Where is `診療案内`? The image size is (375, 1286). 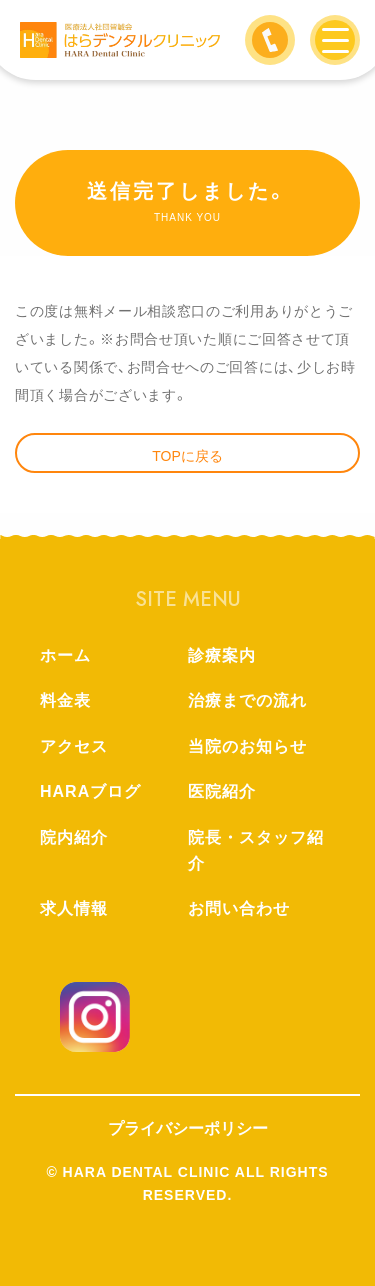
診療案内 is located at coordinates (222, 655).